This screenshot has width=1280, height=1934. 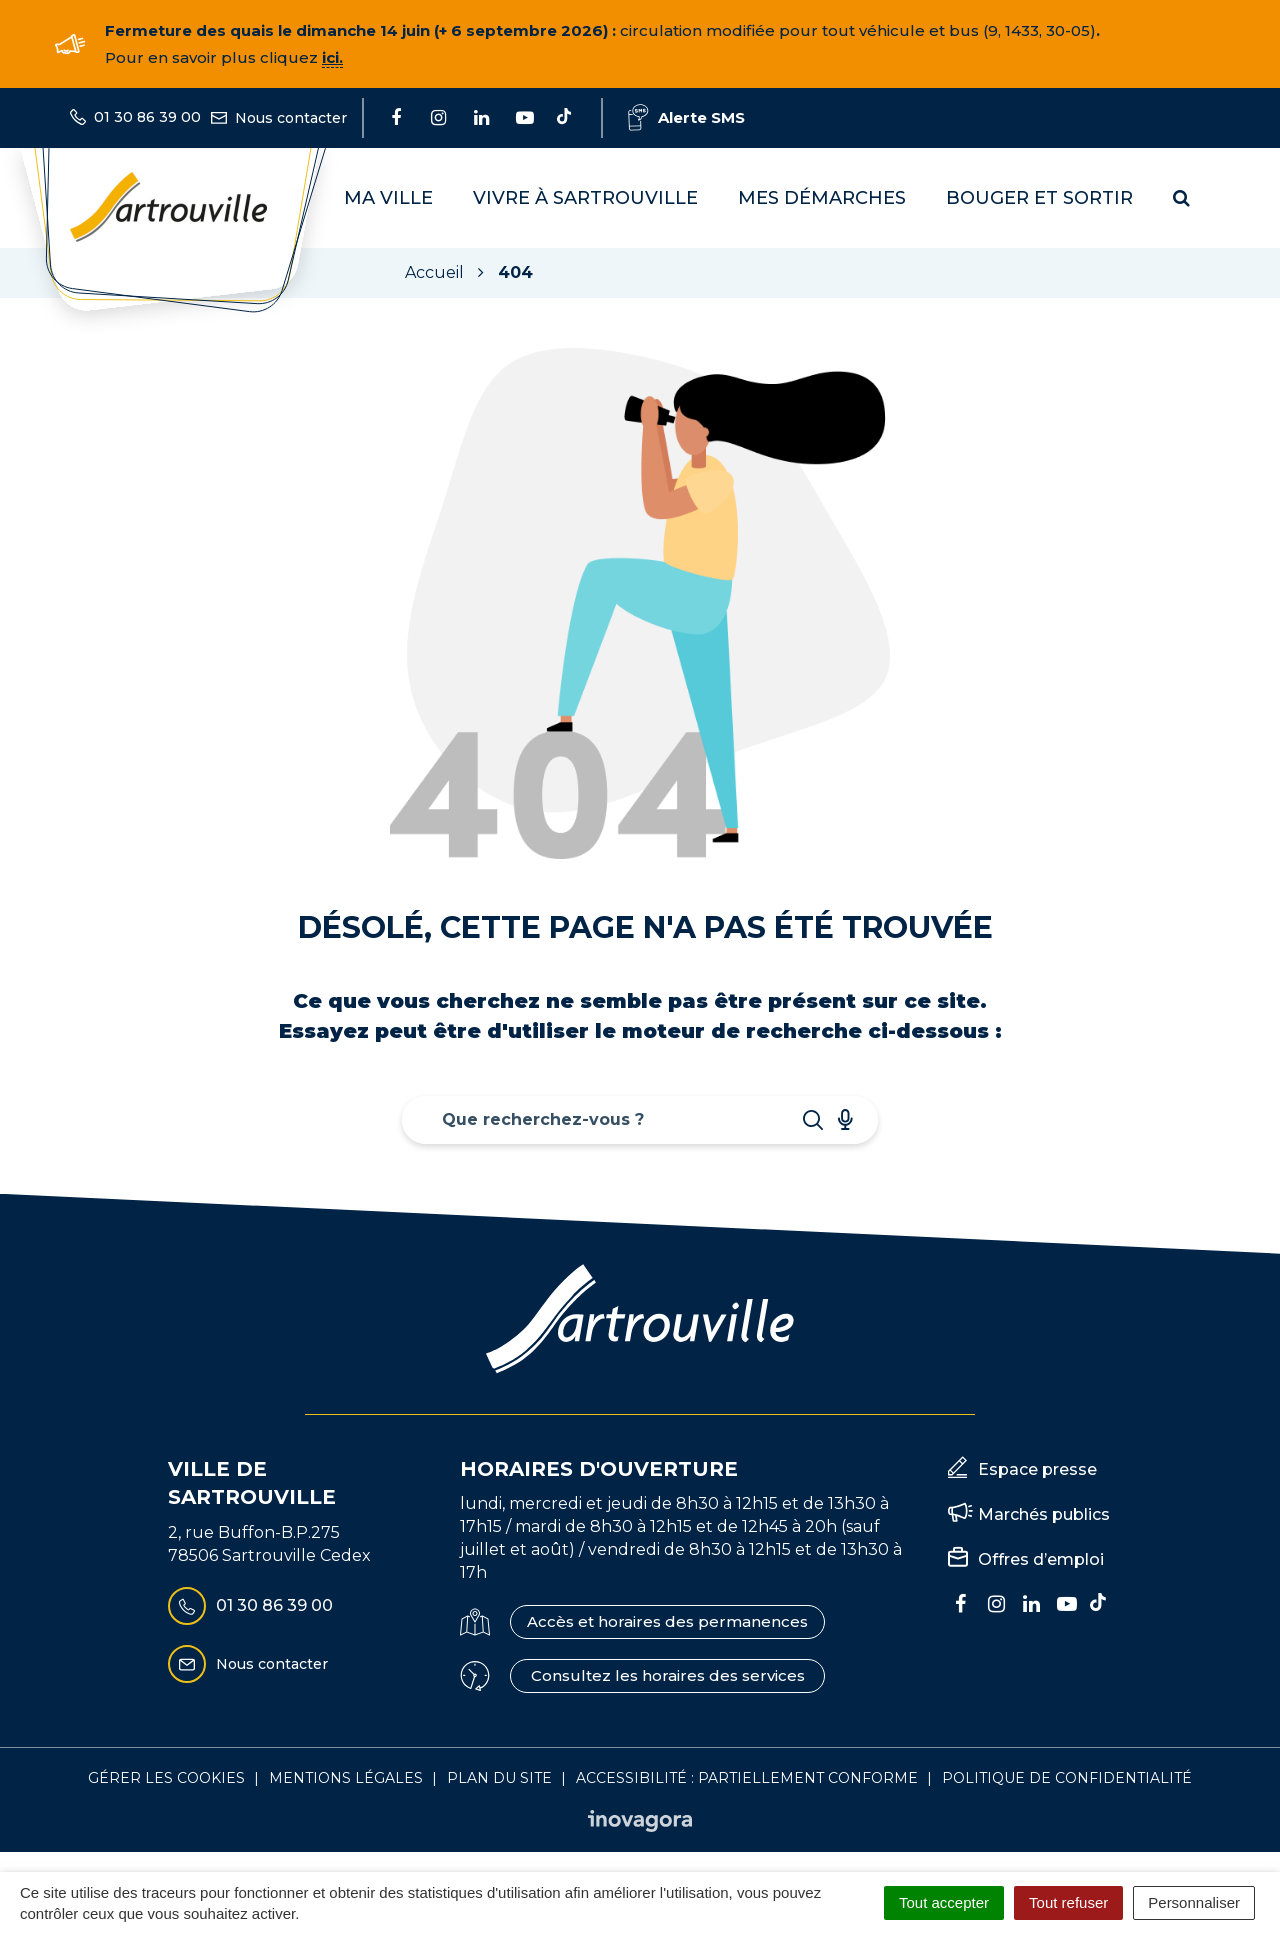 What do you see at coordinates (346, 1778) in the screenshot?
I see `Mentions Légales` at bounding box center [346, 1778].